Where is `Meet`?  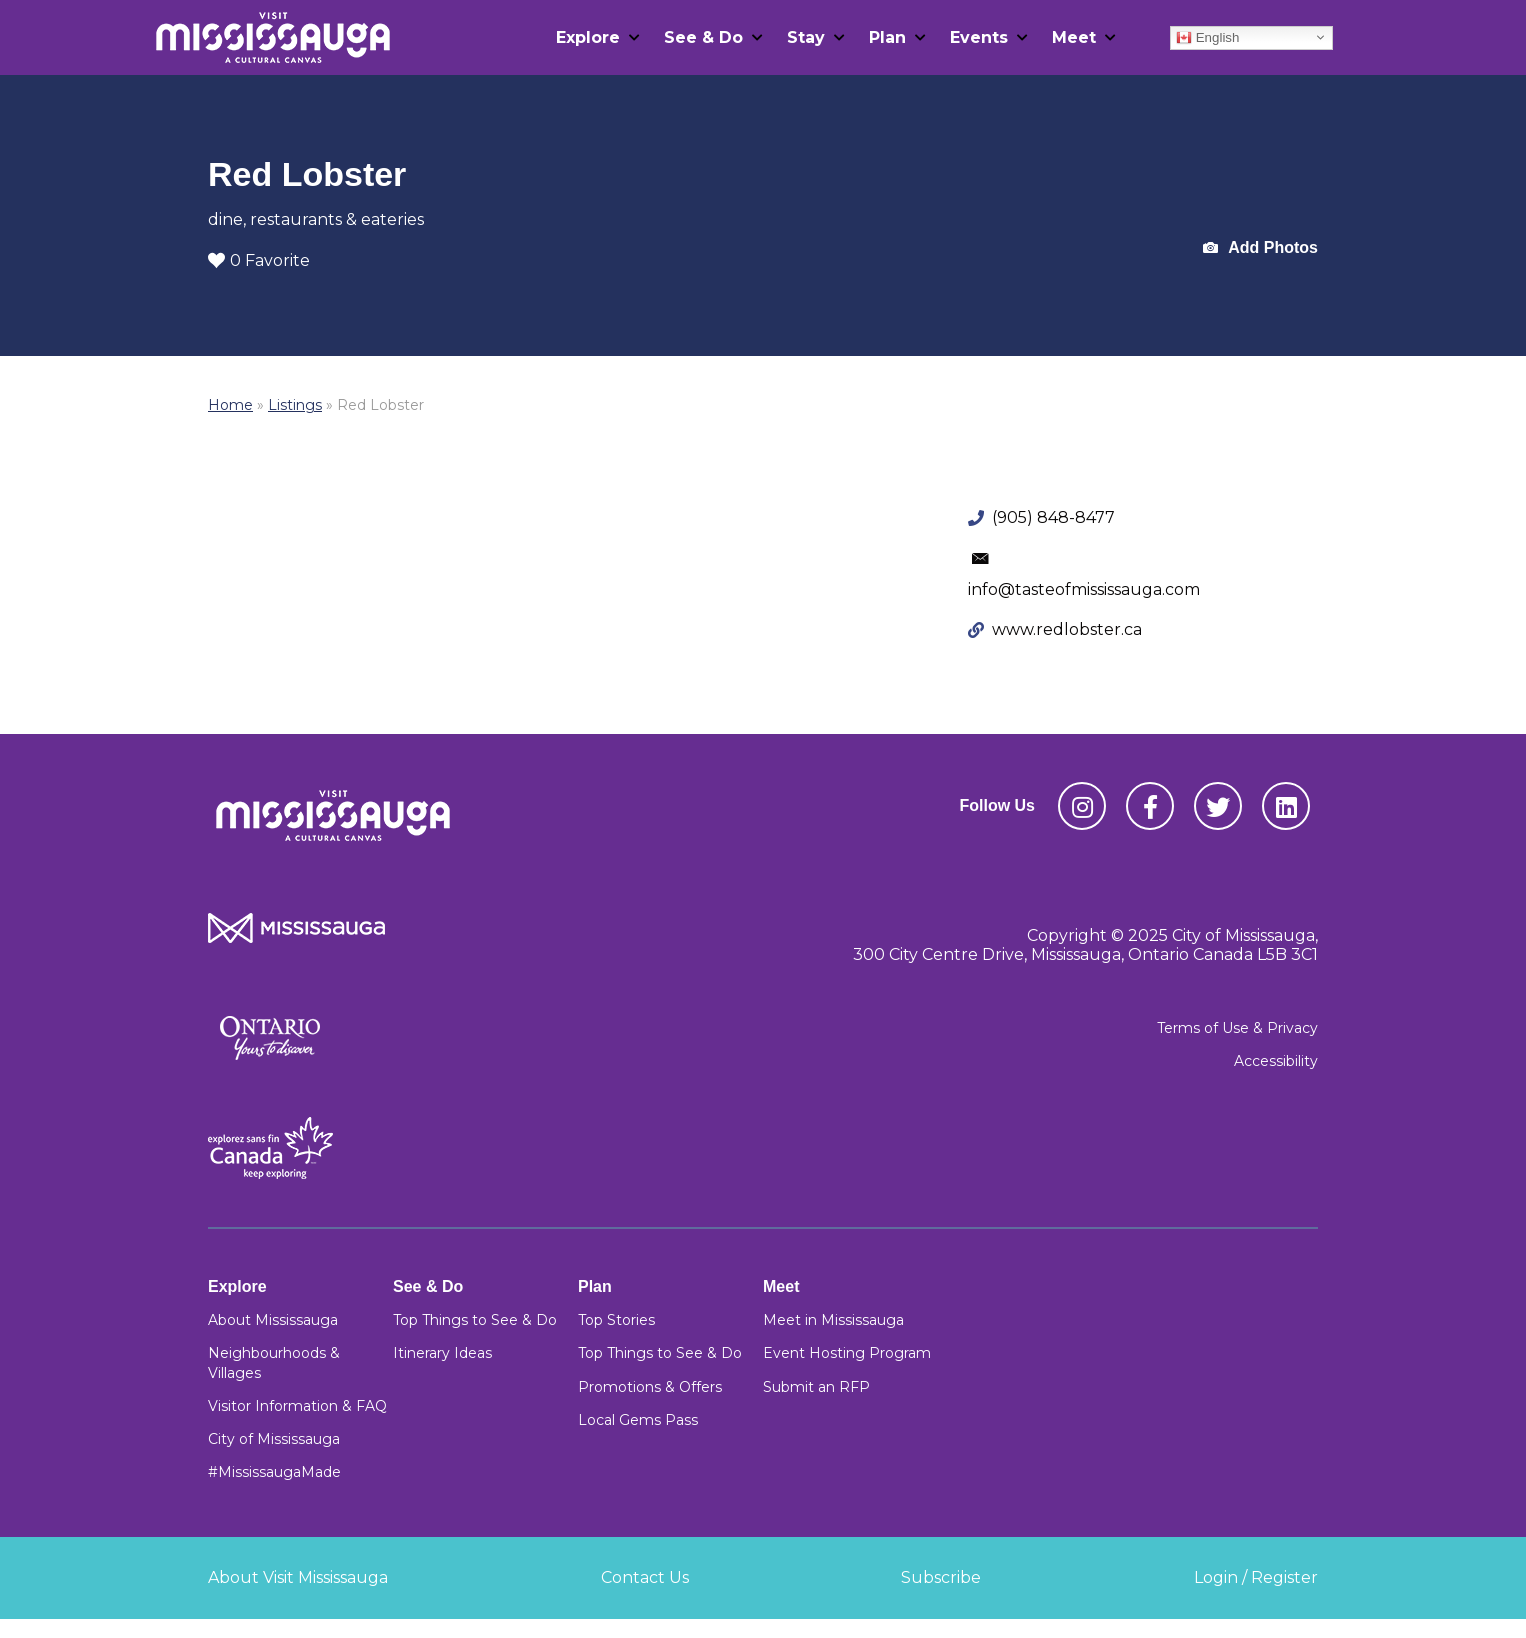 Meet is located at coordinates (1074, 37).